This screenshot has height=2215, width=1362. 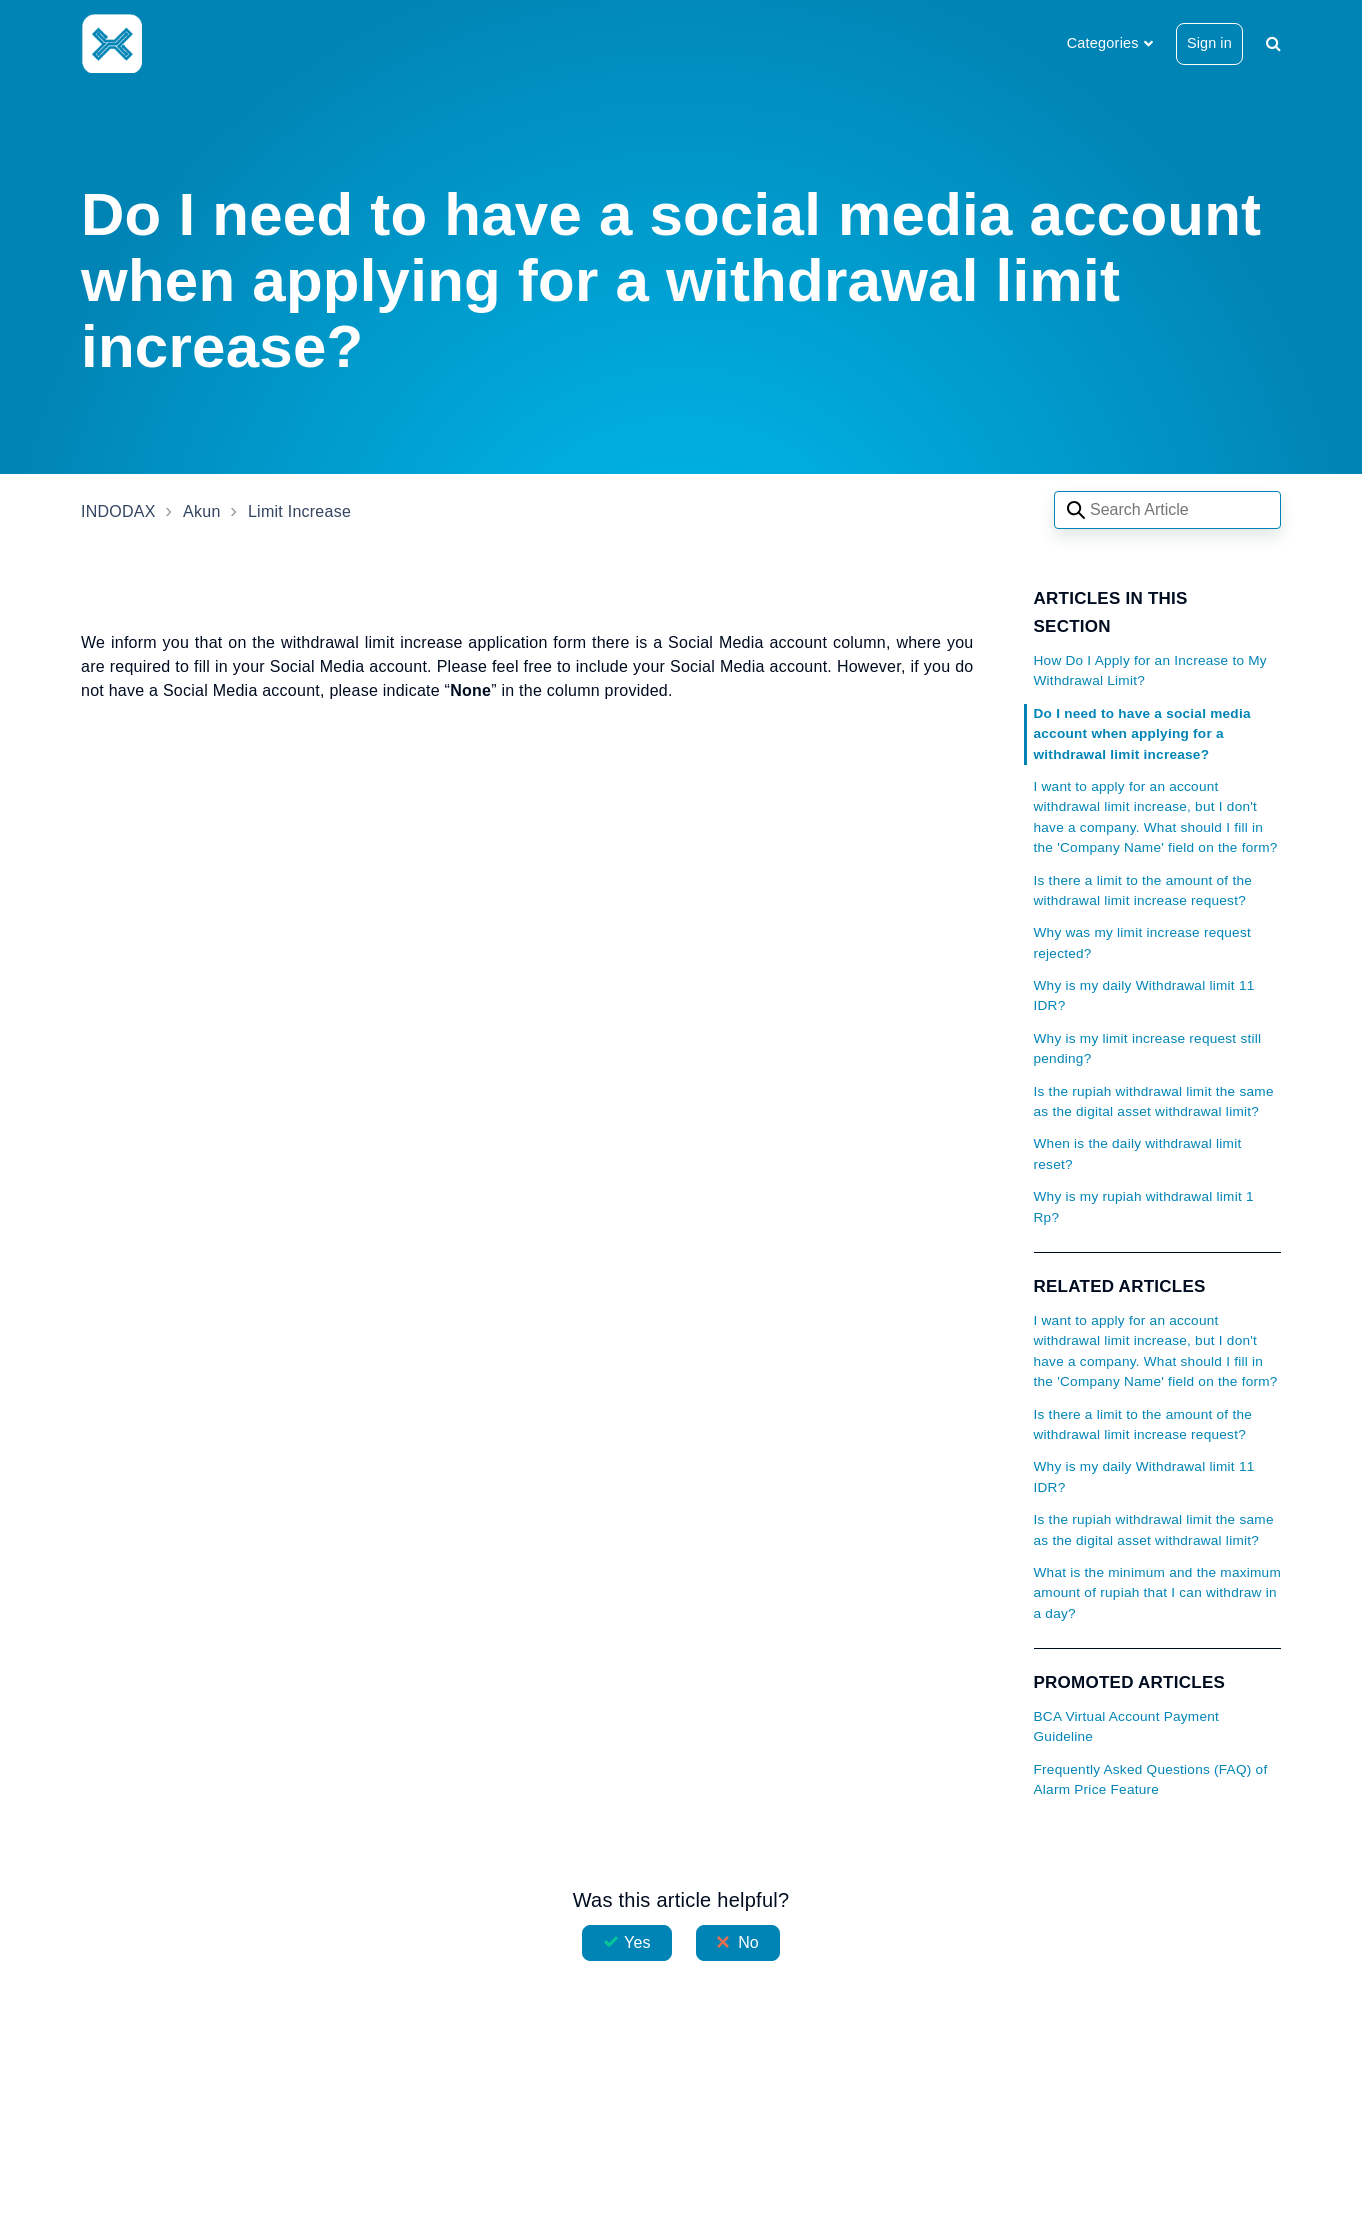 What do you see at coordinates (1144, 995) in the screenshot?
I see `Why is my daily Withdrawal limit 11 IDR?` at bounding box center [1144, 995].